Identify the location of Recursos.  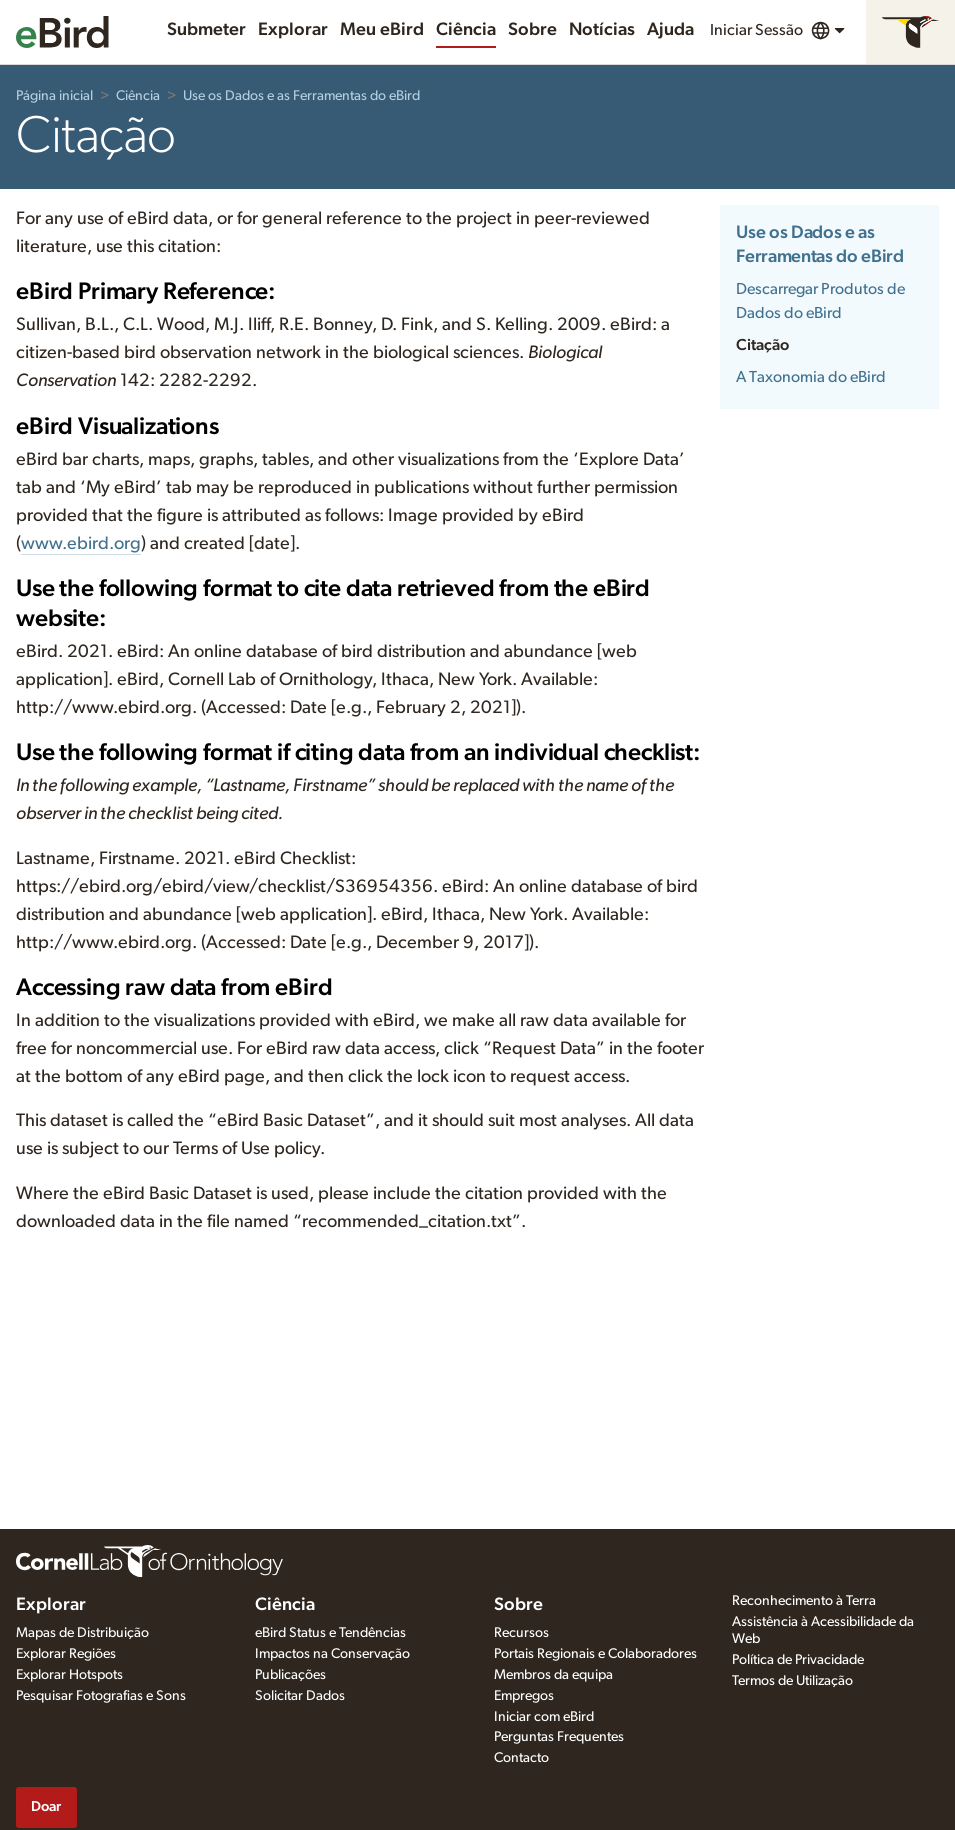
(521, 1633).